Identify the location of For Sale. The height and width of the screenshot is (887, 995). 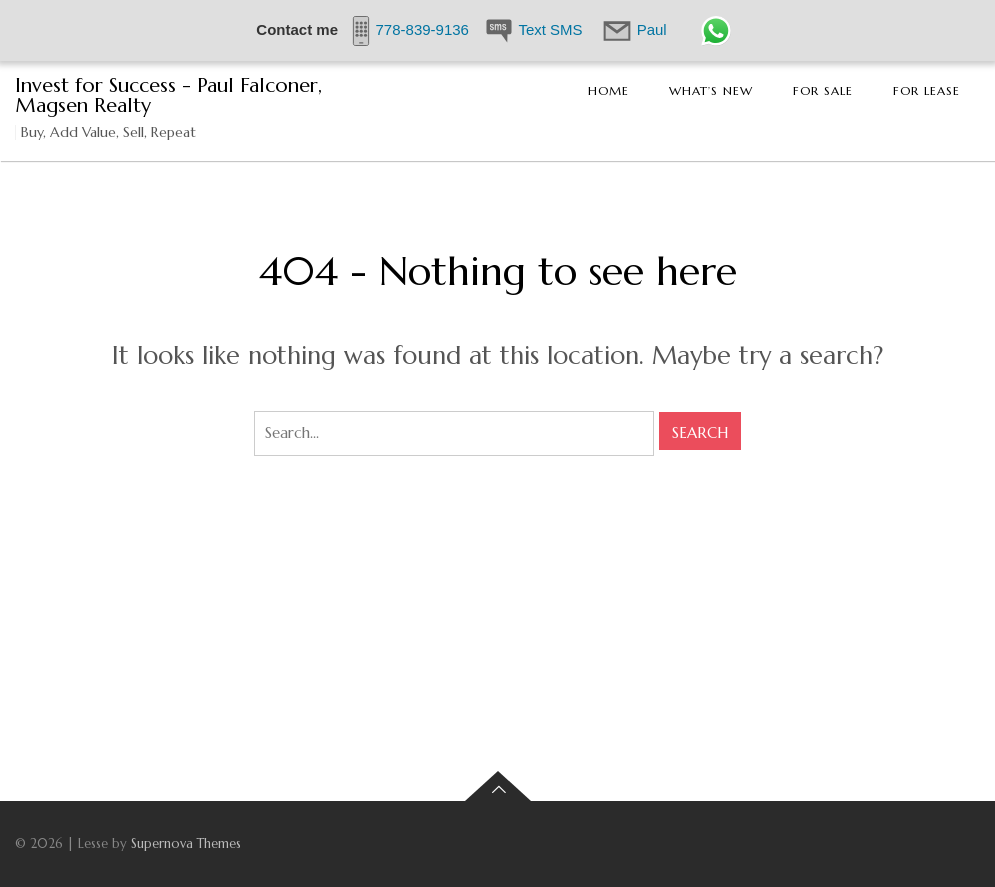
(823, 90).